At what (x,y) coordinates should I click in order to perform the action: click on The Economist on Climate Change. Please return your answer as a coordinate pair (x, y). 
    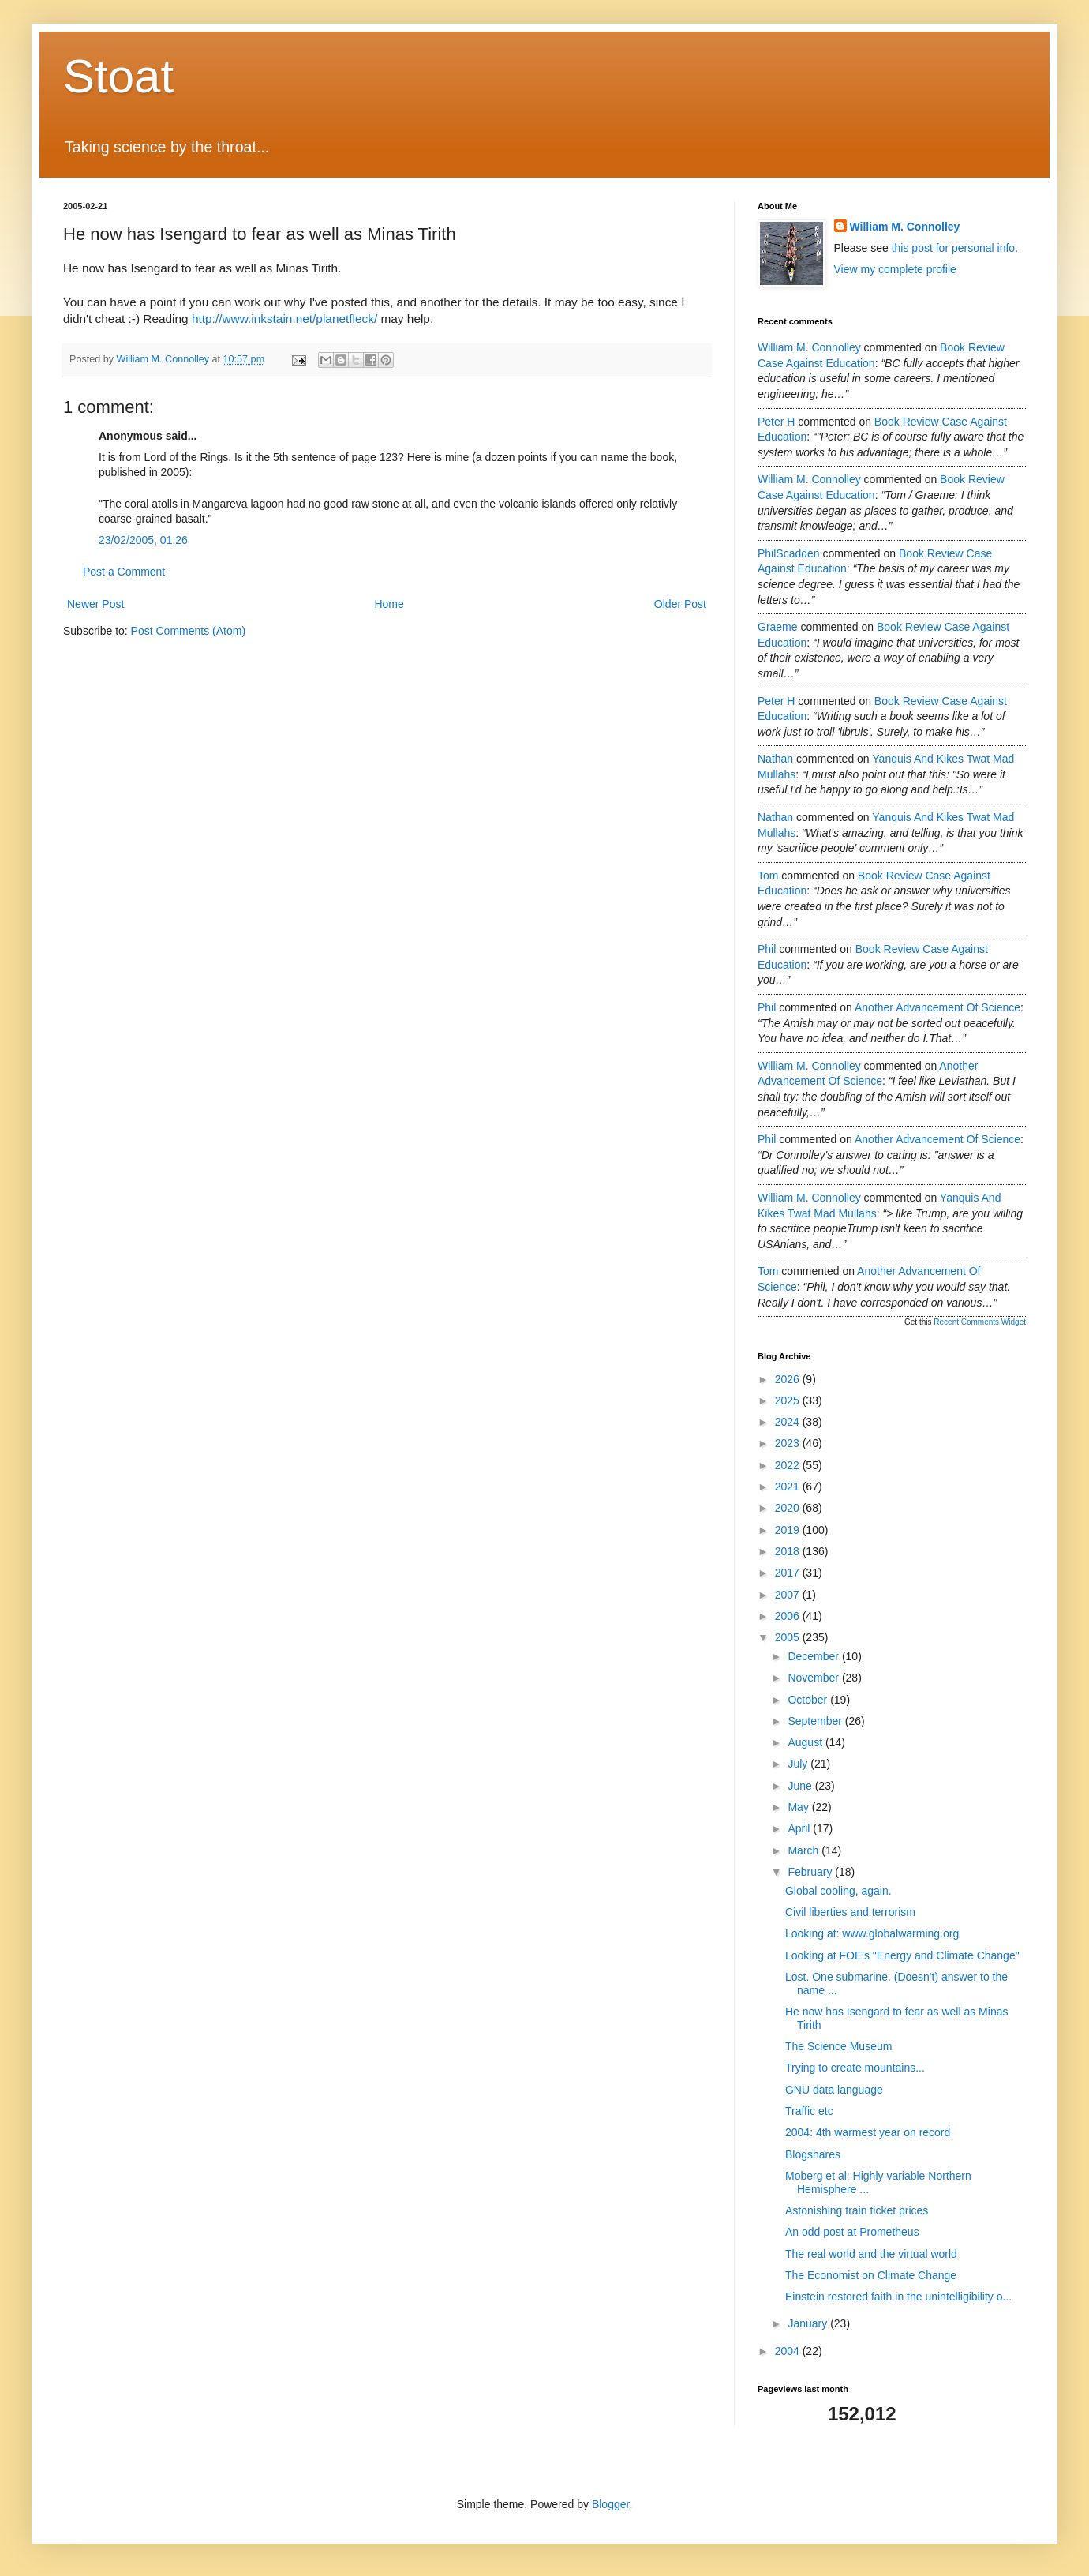
    Looking at the image, I should click on (870, 2275).